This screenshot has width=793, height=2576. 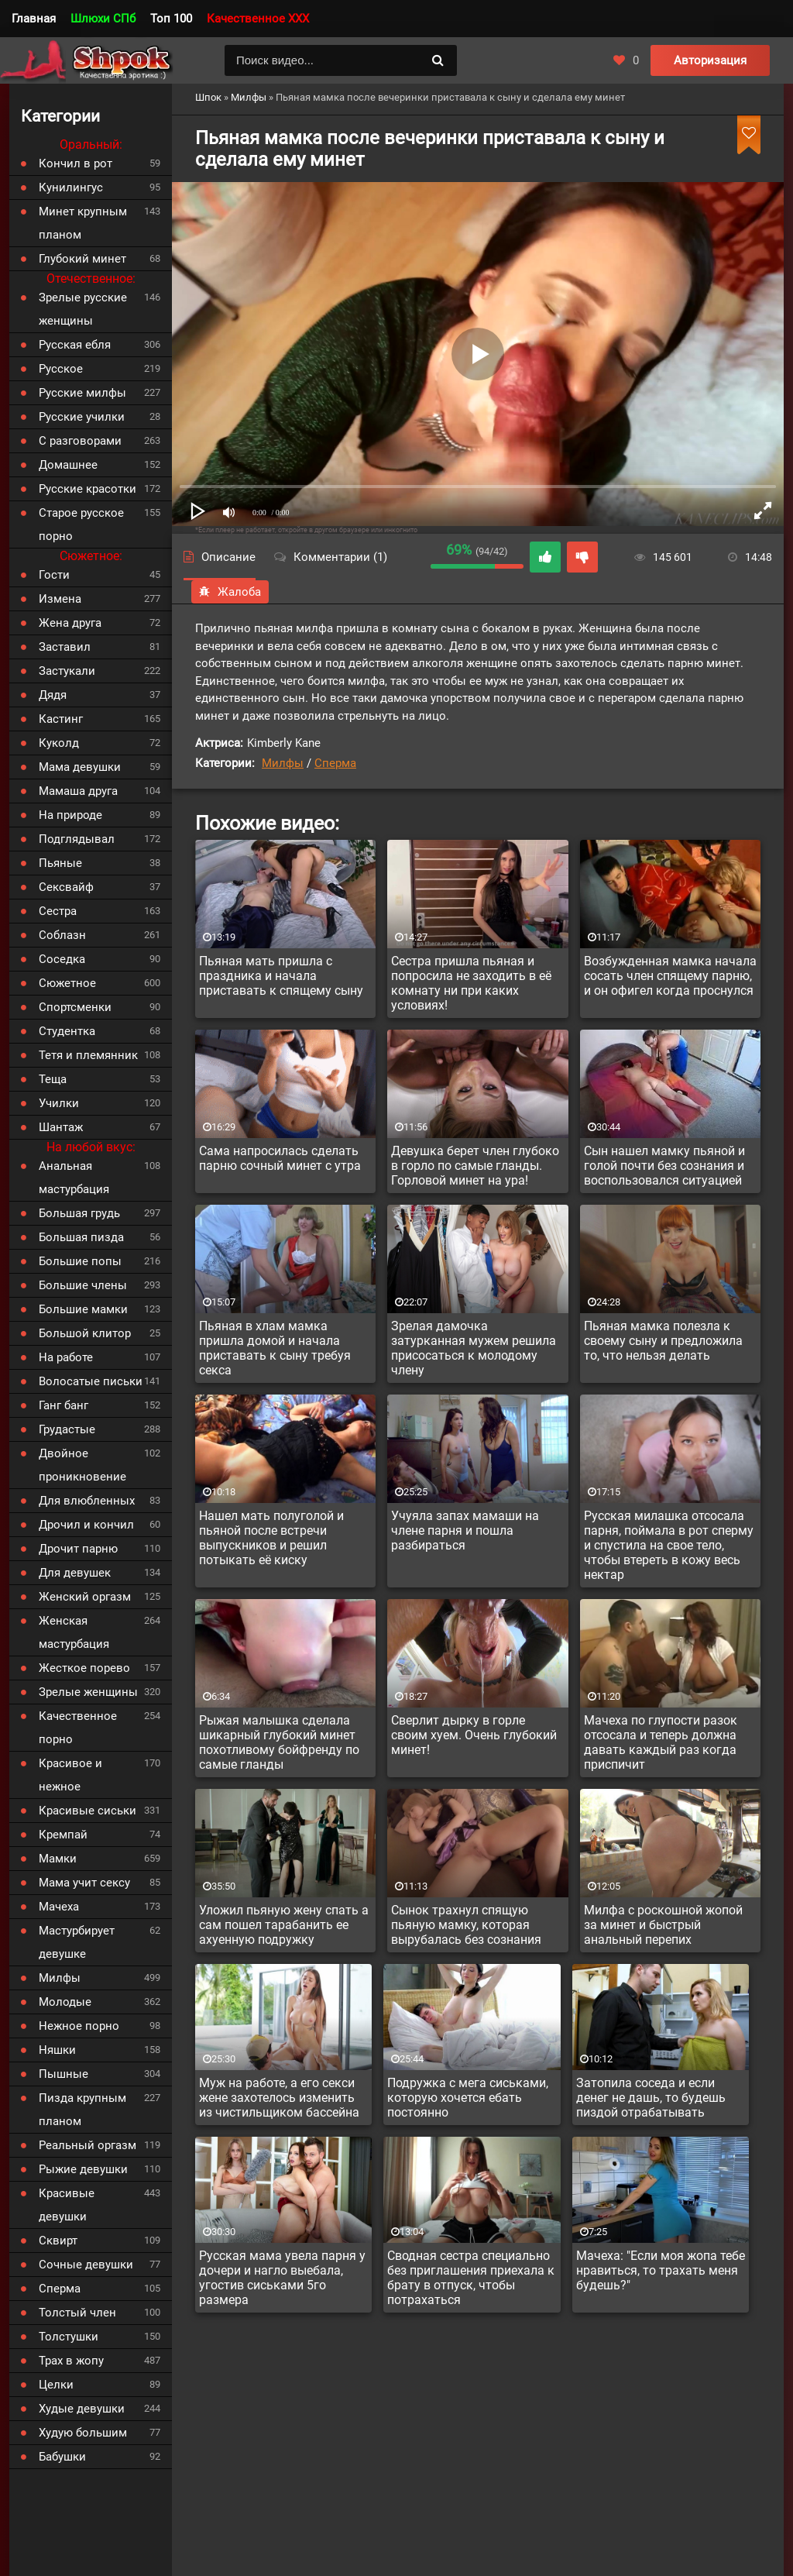 What do you see at coordinates (88, 1692) in the screenshot?
I see `Зрелые женщины` at bounding box center [88, 1692].